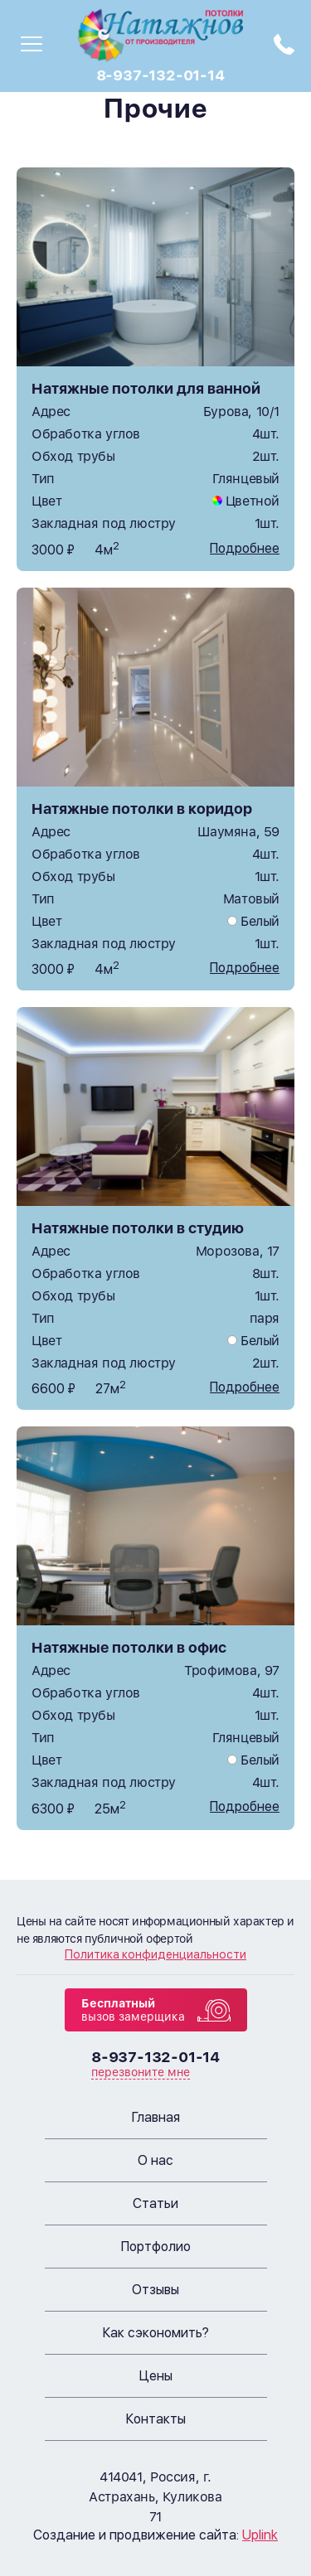 This screenshot has height=2576, width=311. Describe the element at coordinates (155, 2290) in the screenshot. I see `Отзывы` at that location.